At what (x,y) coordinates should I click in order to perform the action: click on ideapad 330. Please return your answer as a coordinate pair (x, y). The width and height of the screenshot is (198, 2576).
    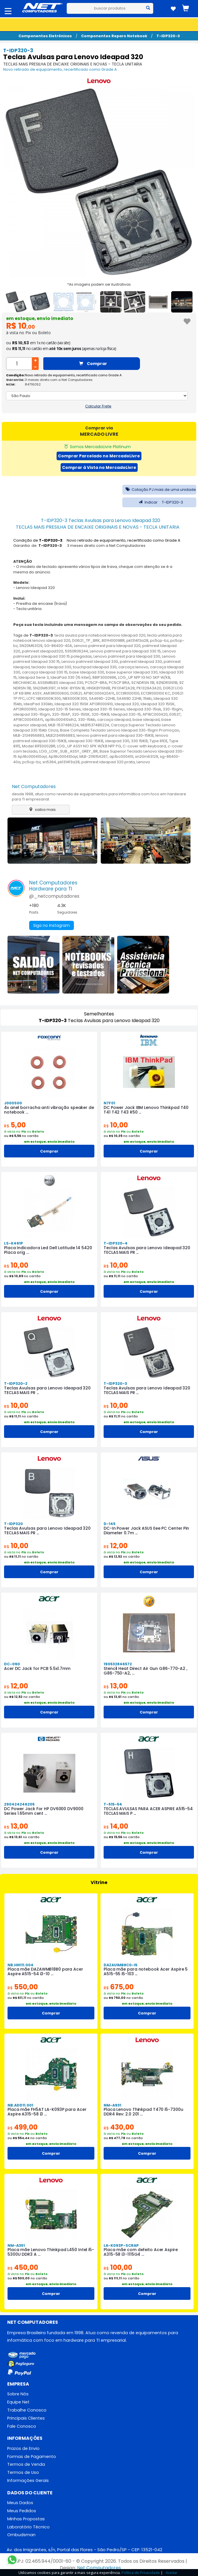
    Looking at the image, I should click on (117, 740).